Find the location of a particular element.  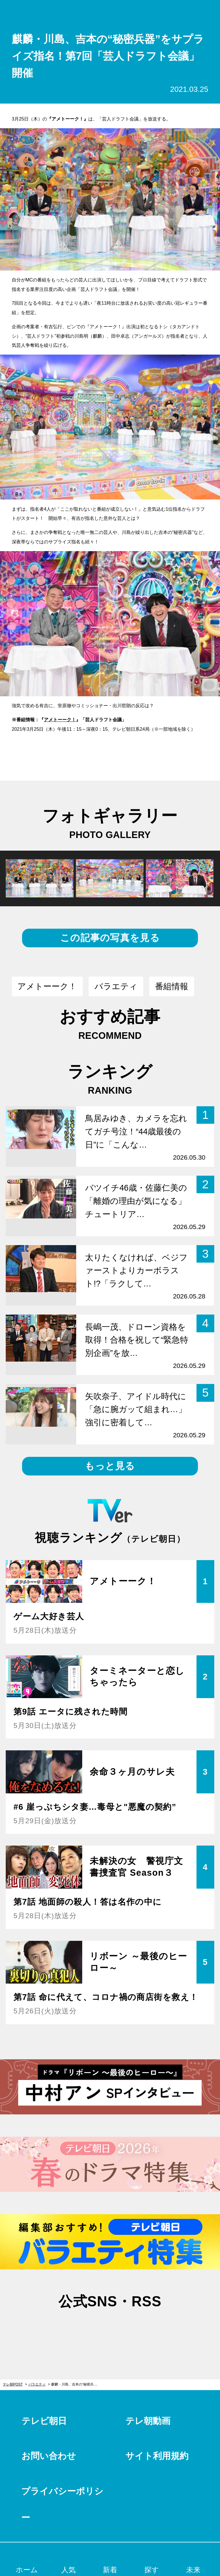

アメトーーク！ is located at coordinates (60, 719).